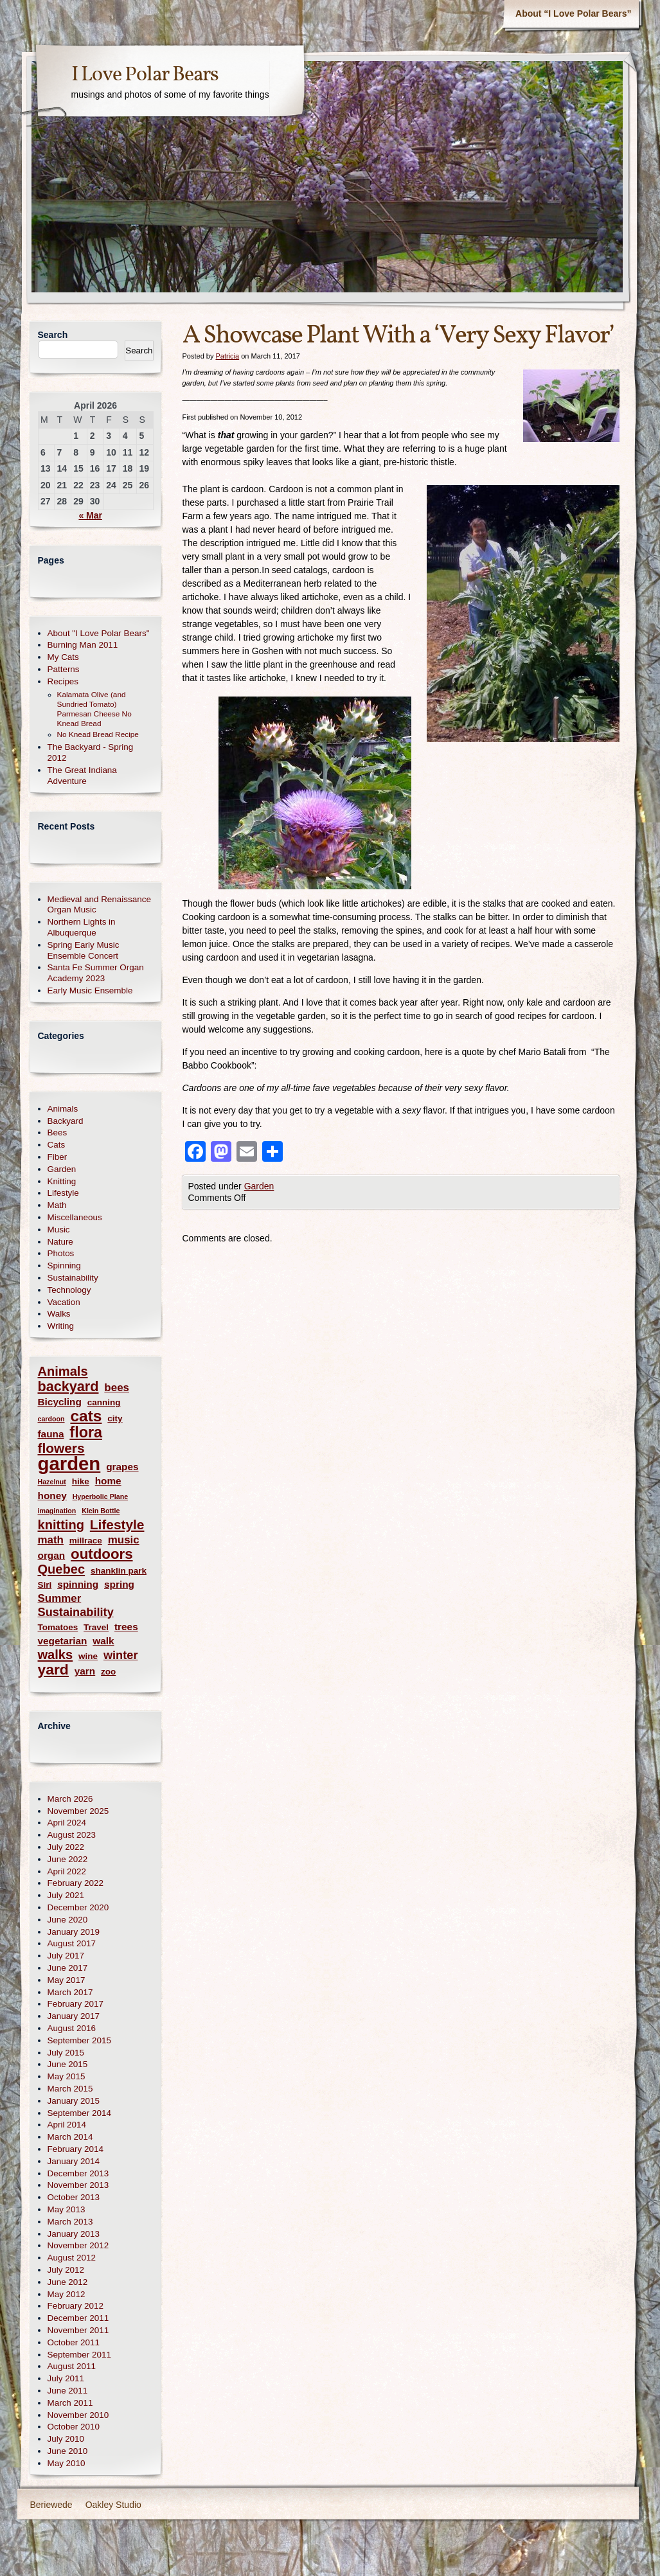 This screenshot has width=660, height=2576. Describe the element at coordinates (66, 2463) in the screenshot. I see `May 2010` at that location.